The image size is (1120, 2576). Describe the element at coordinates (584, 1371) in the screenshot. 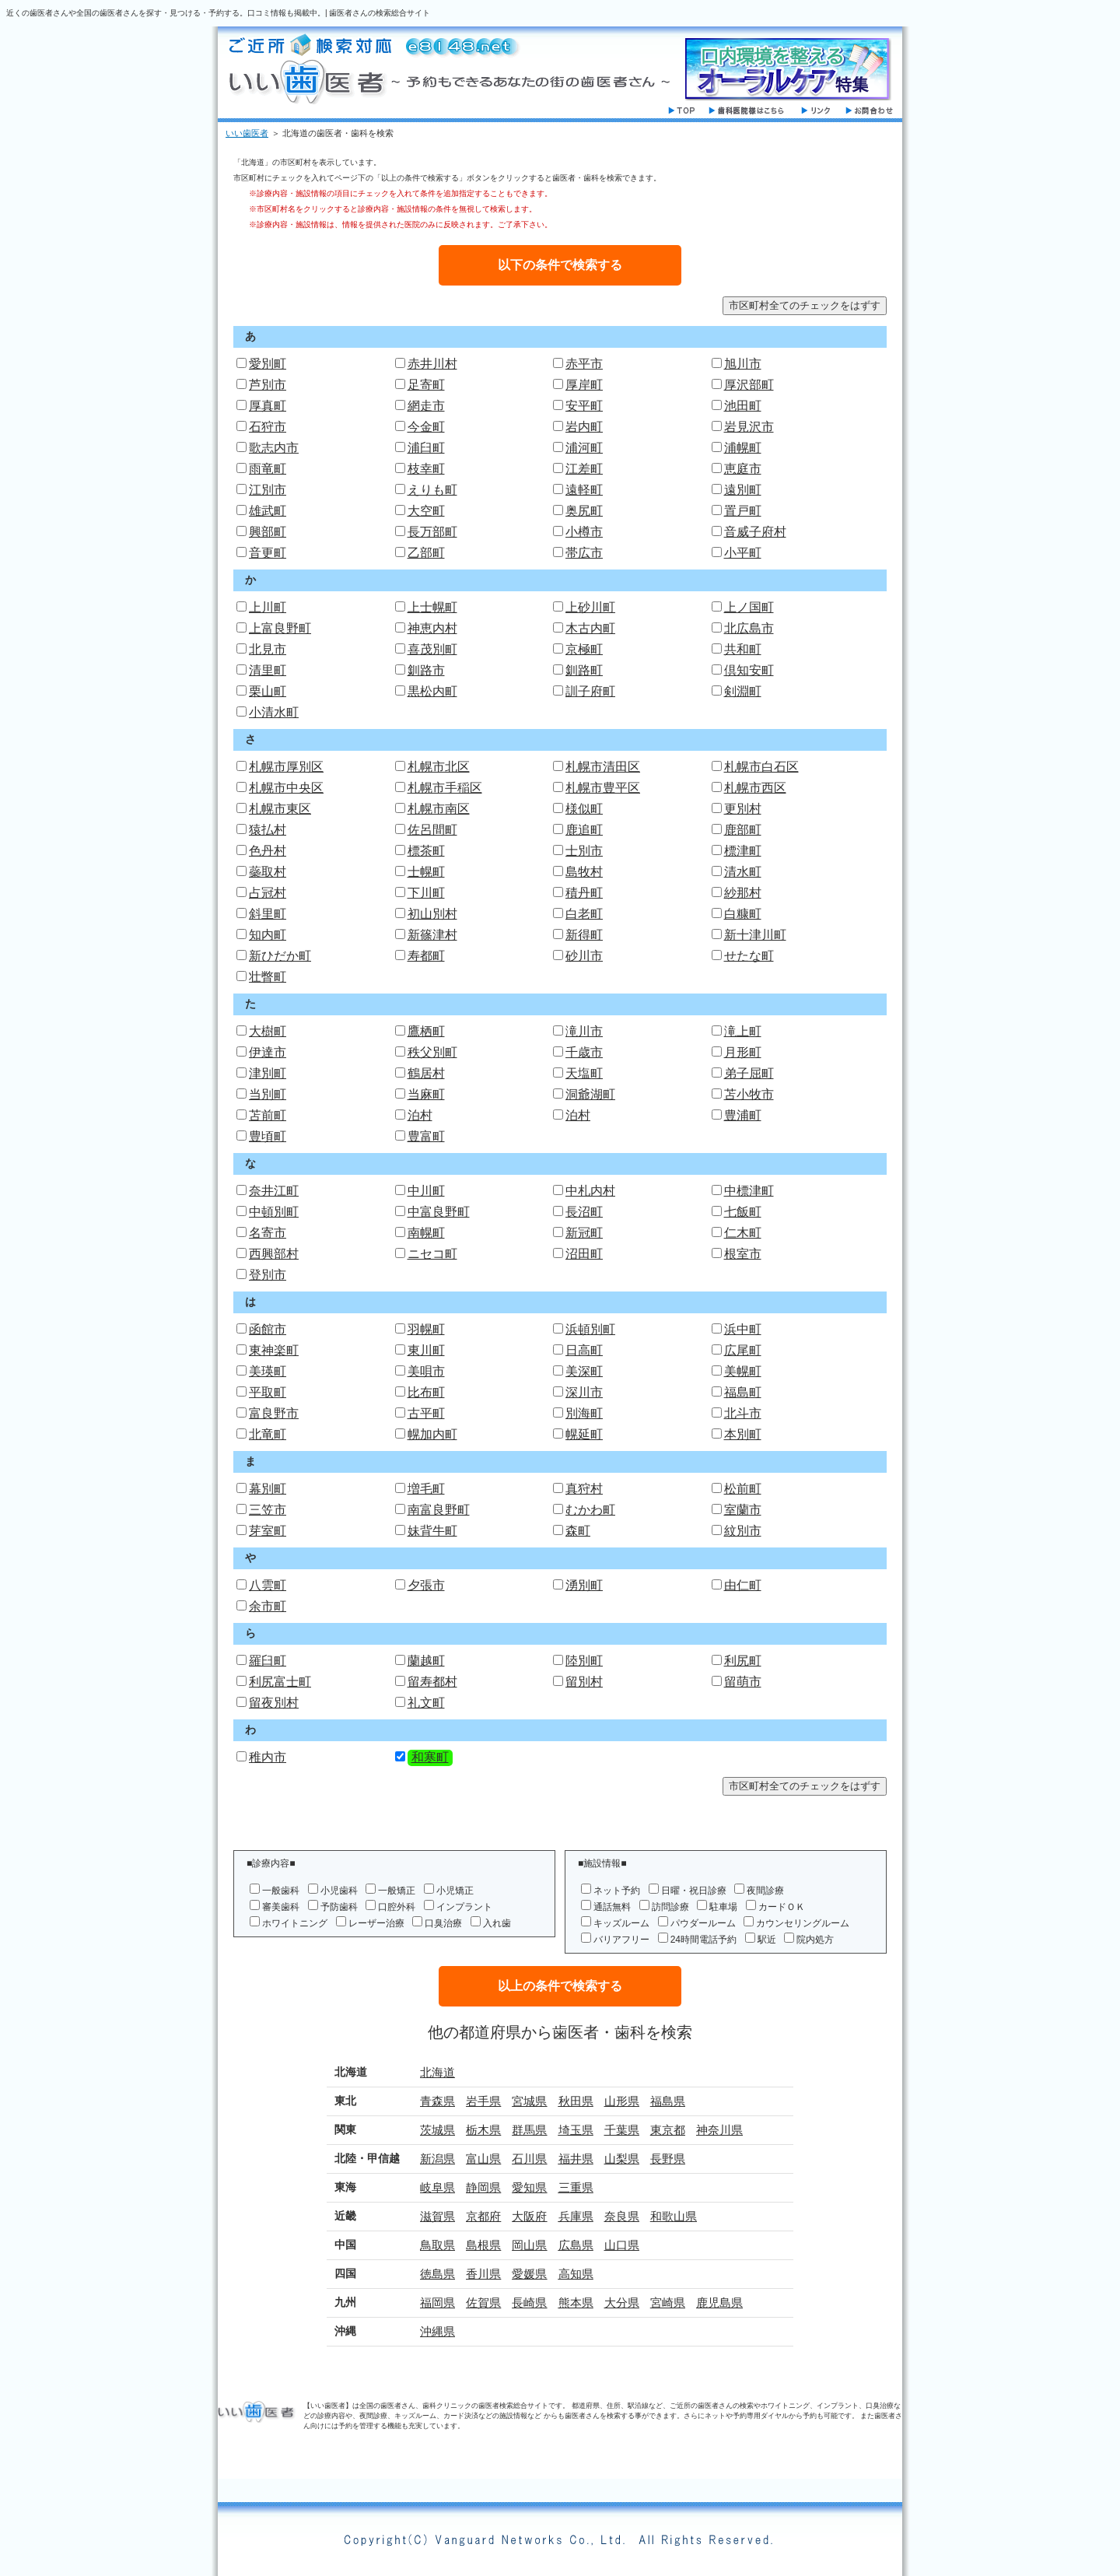

I see `美深町` at that location.